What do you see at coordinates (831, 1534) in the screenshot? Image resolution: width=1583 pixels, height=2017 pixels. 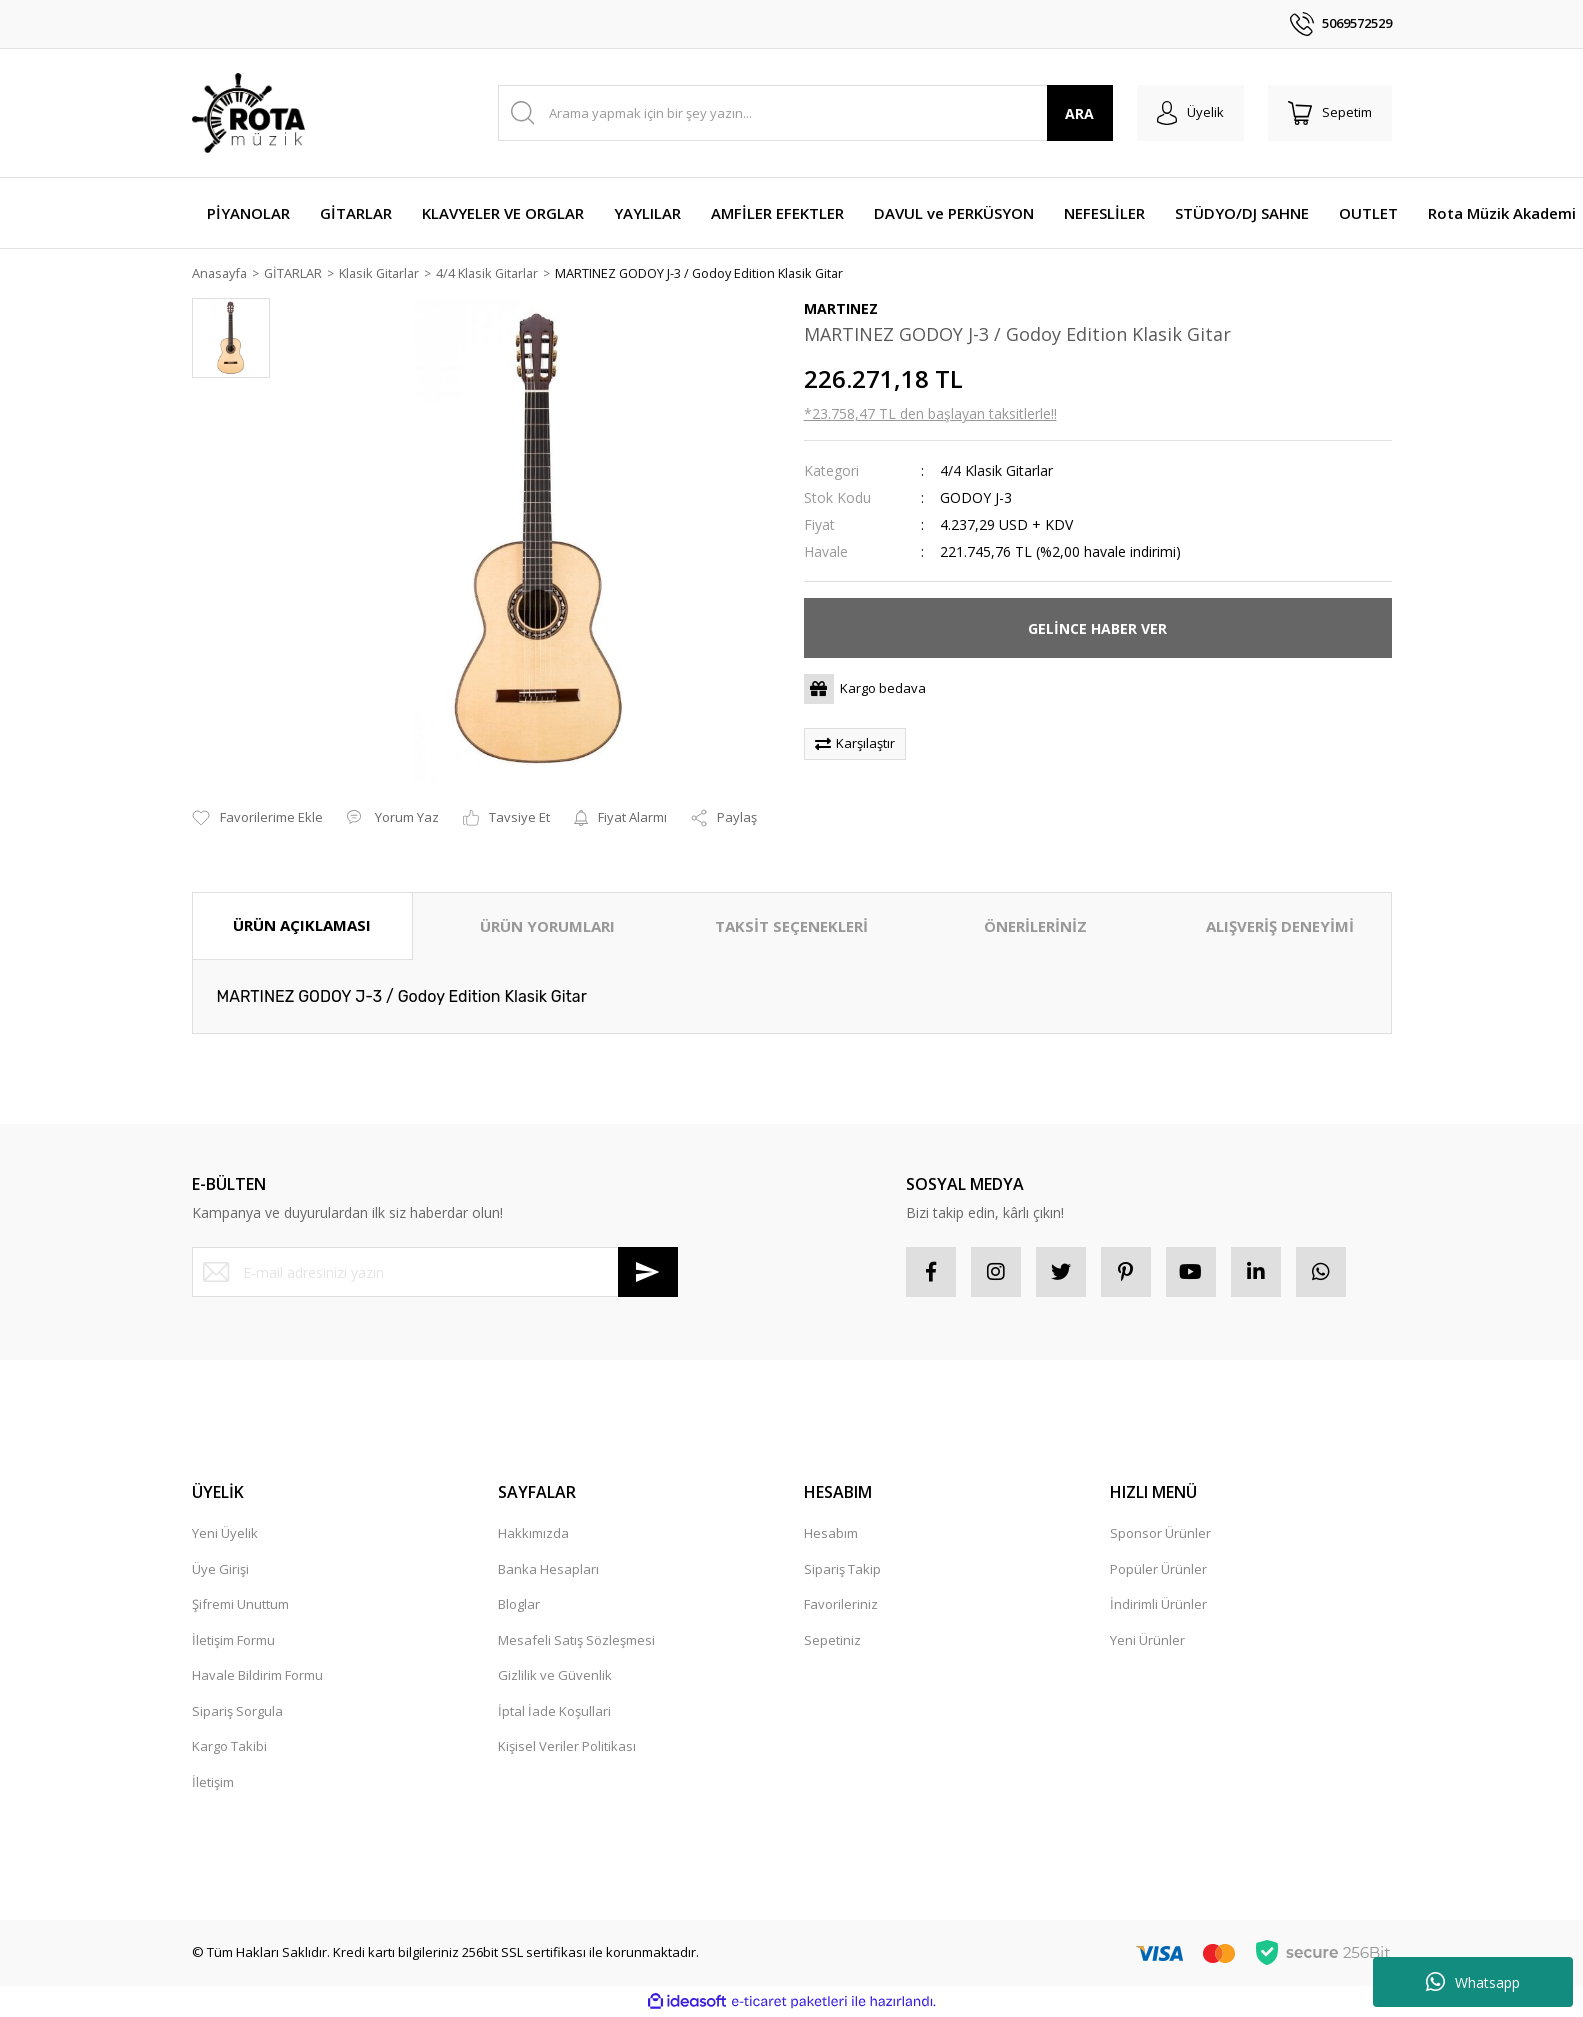 I see `Hesabım` at bounding box center [831, 1534].